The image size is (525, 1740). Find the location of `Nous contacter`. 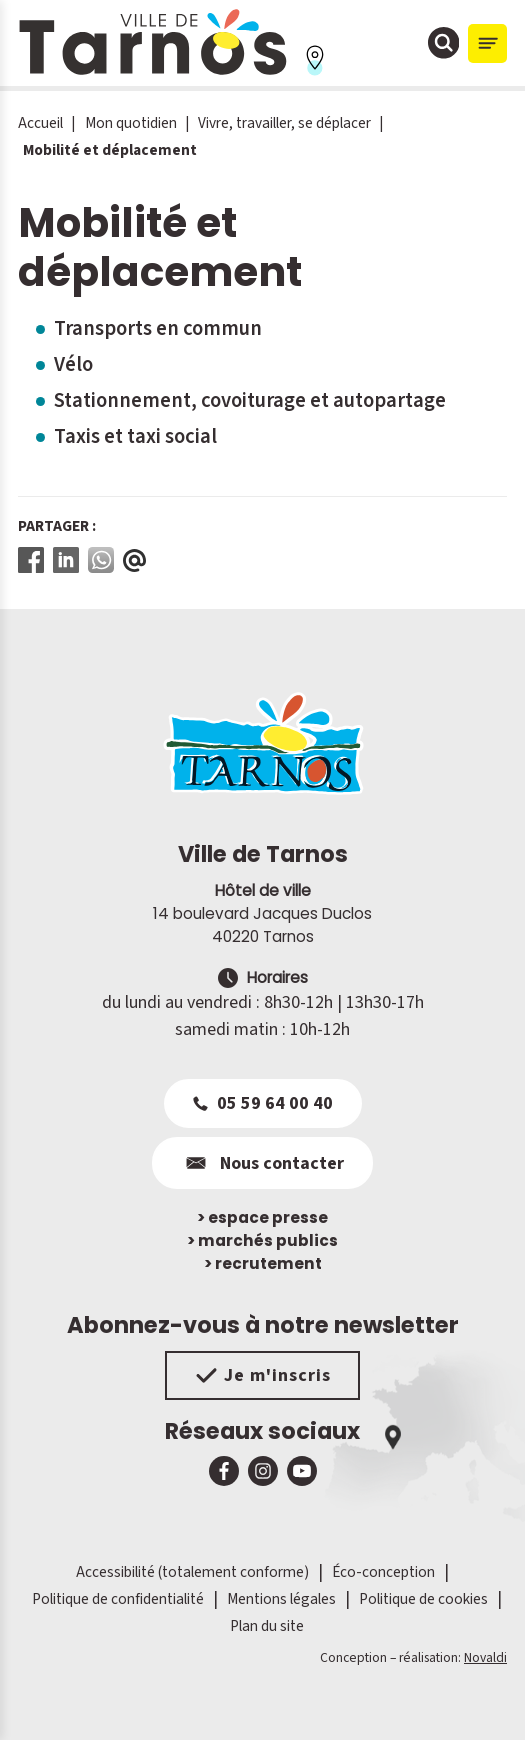

Nous contacter is located at coordinates (262, 1163).